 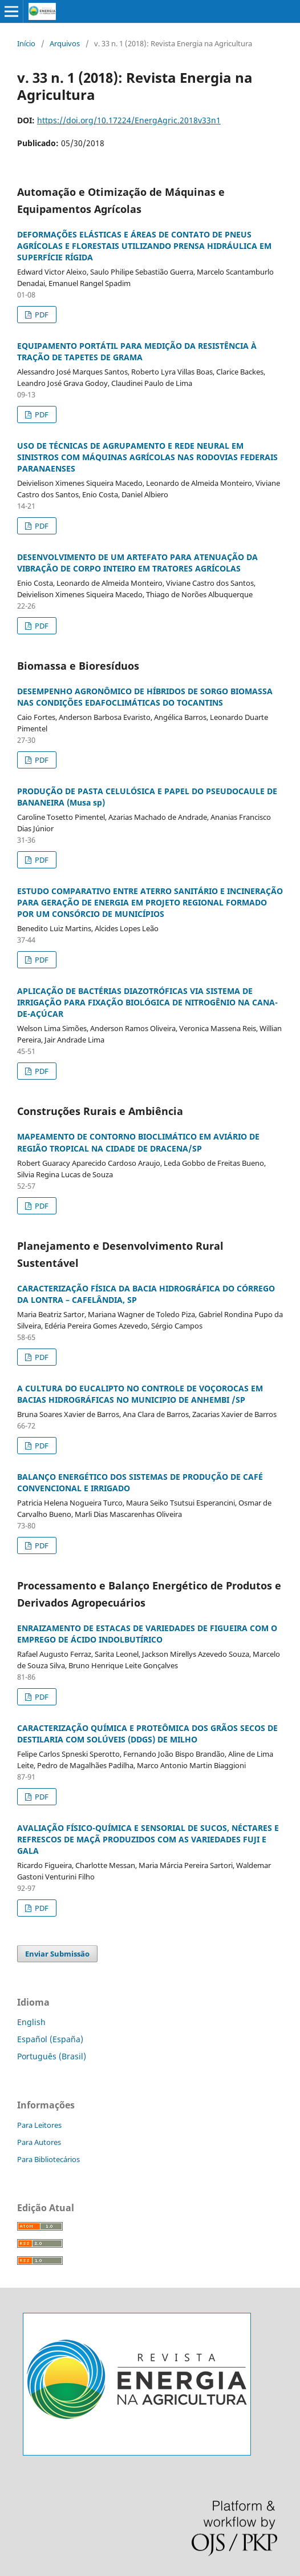 I want to click on APLICAÇÃO DE BACTÉRIAS DIAZOTRÓFICAS VIA SISTEMA DE IRRIGAÇÃO PARA FIXAÇÃO BIOLÓGICA DE NITROGÊNIO NA CANA-DE-AÇÚCAR, so click(x=147, y=1002).